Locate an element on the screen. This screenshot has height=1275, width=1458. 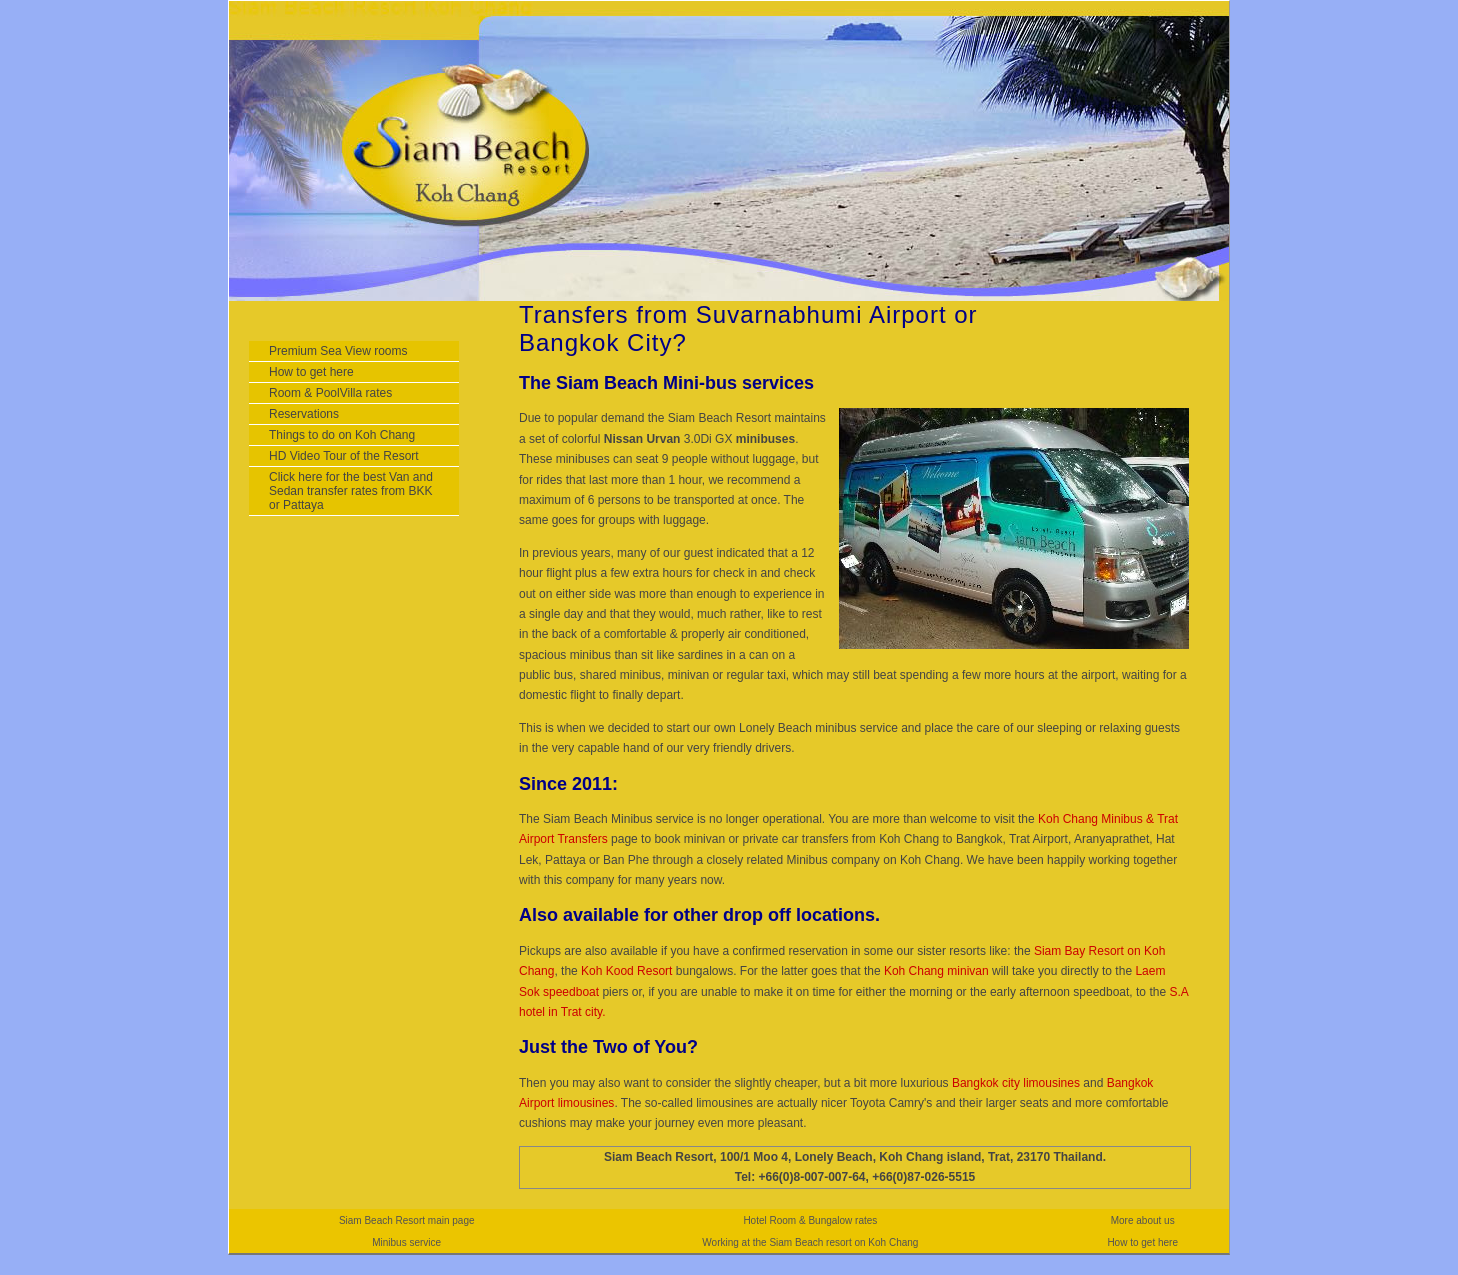
Koh Chang minivan is located at coordinates (936, 971).